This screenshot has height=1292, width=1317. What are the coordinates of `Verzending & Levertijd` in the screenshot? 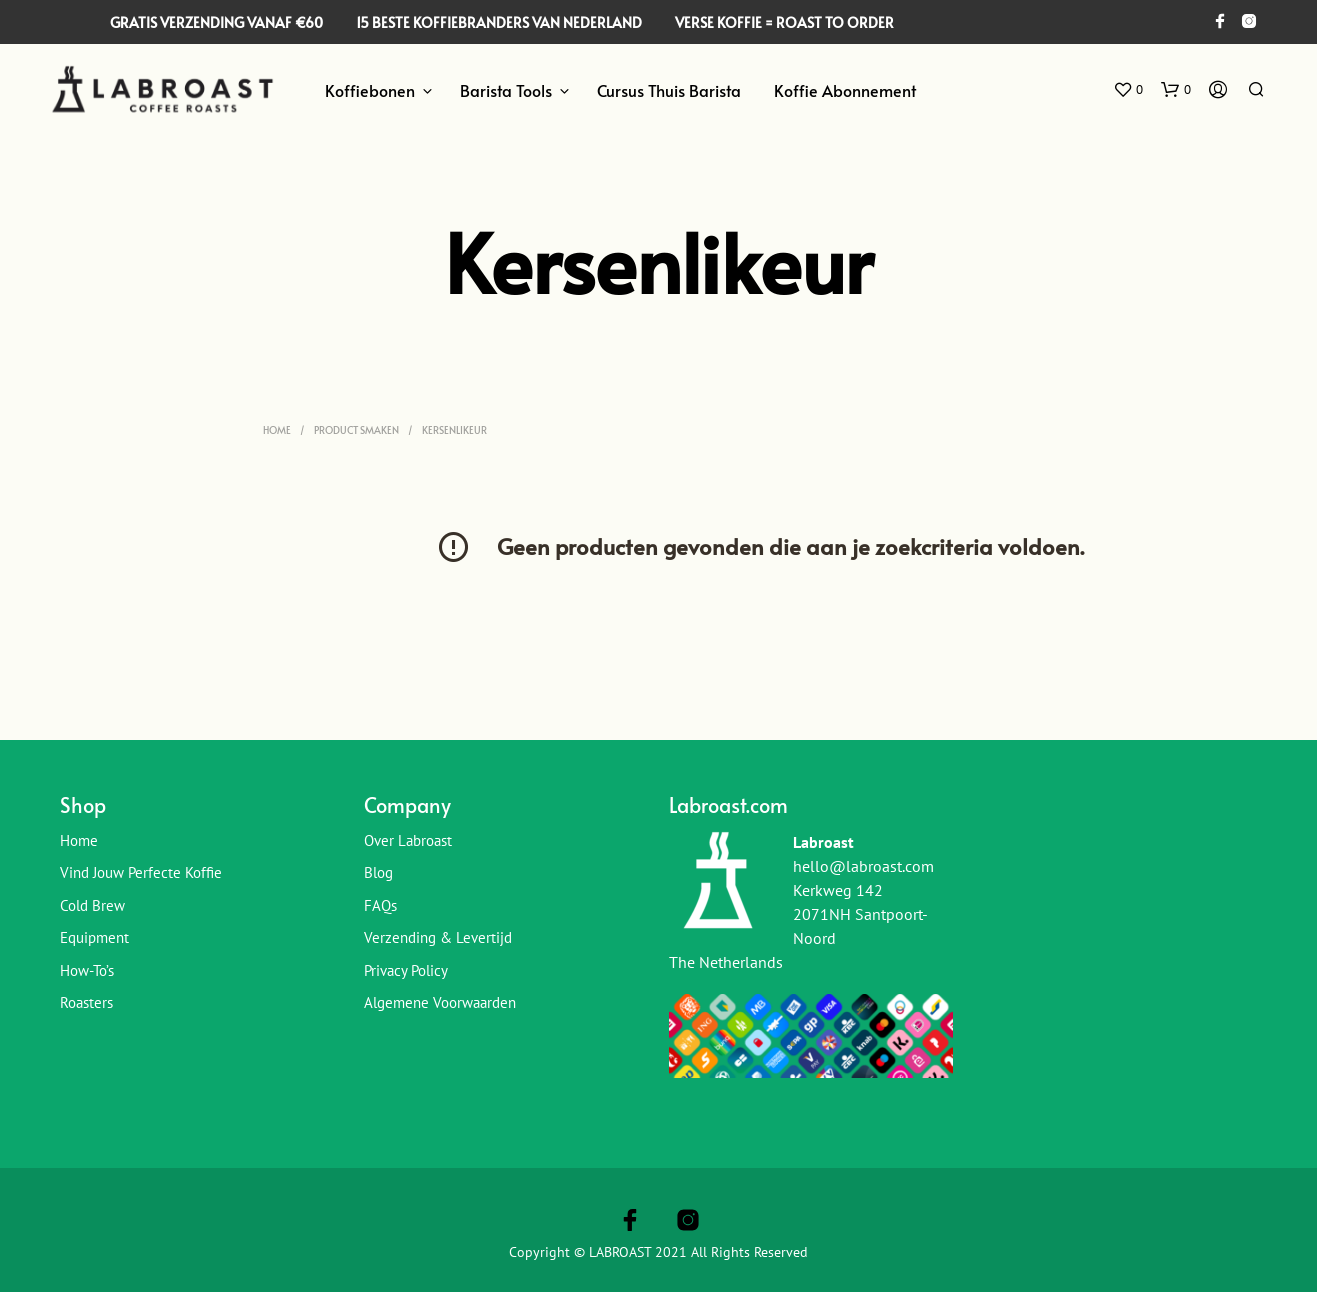 It's located at (438, 937).